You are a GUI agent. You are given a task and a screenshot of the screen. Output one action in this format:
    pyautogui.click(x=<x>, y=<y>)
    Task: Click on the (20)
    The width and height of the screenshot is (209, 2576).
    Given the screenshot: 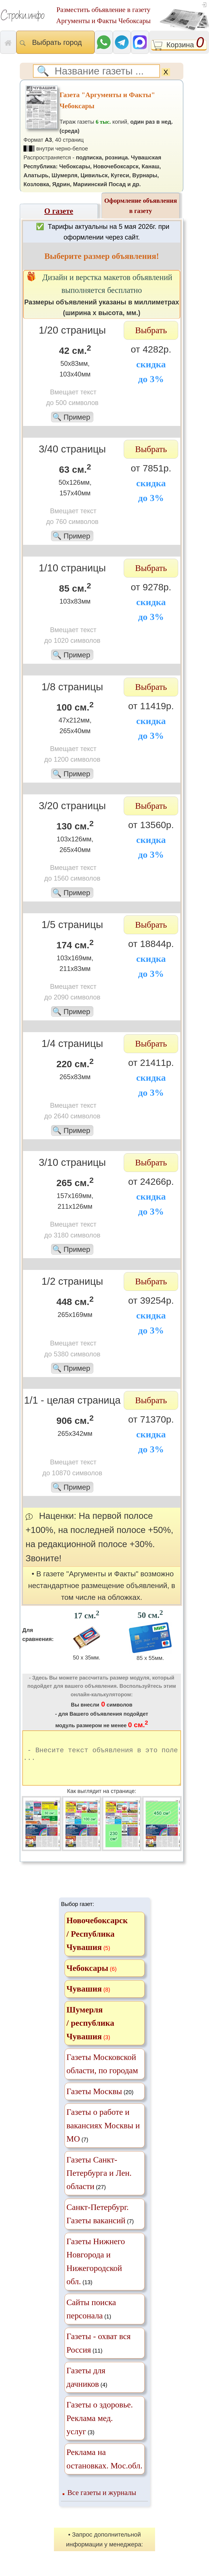 What is the action you would take?
    pyautogui.click(x=100, y=2102)
    